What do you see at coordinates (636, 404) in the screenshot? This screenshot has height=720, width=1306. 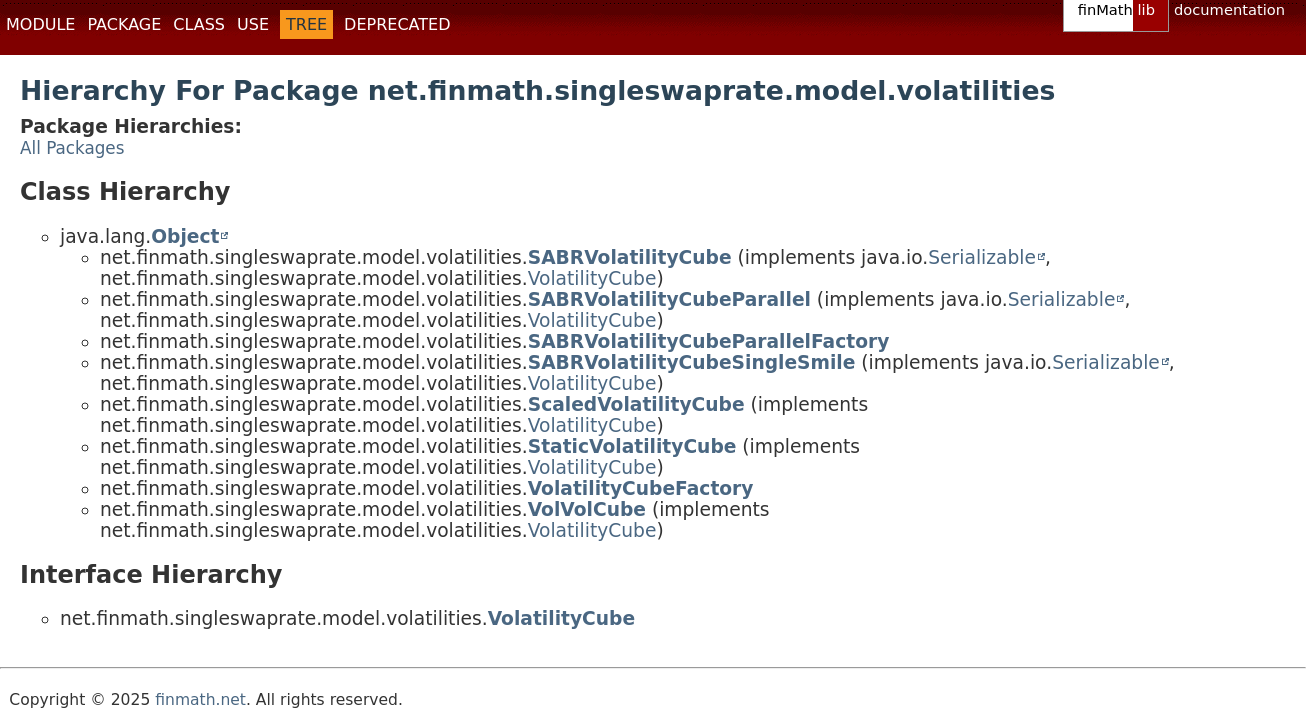 I see `ScaledVolatilityCube` at bounding box center [636, 404].